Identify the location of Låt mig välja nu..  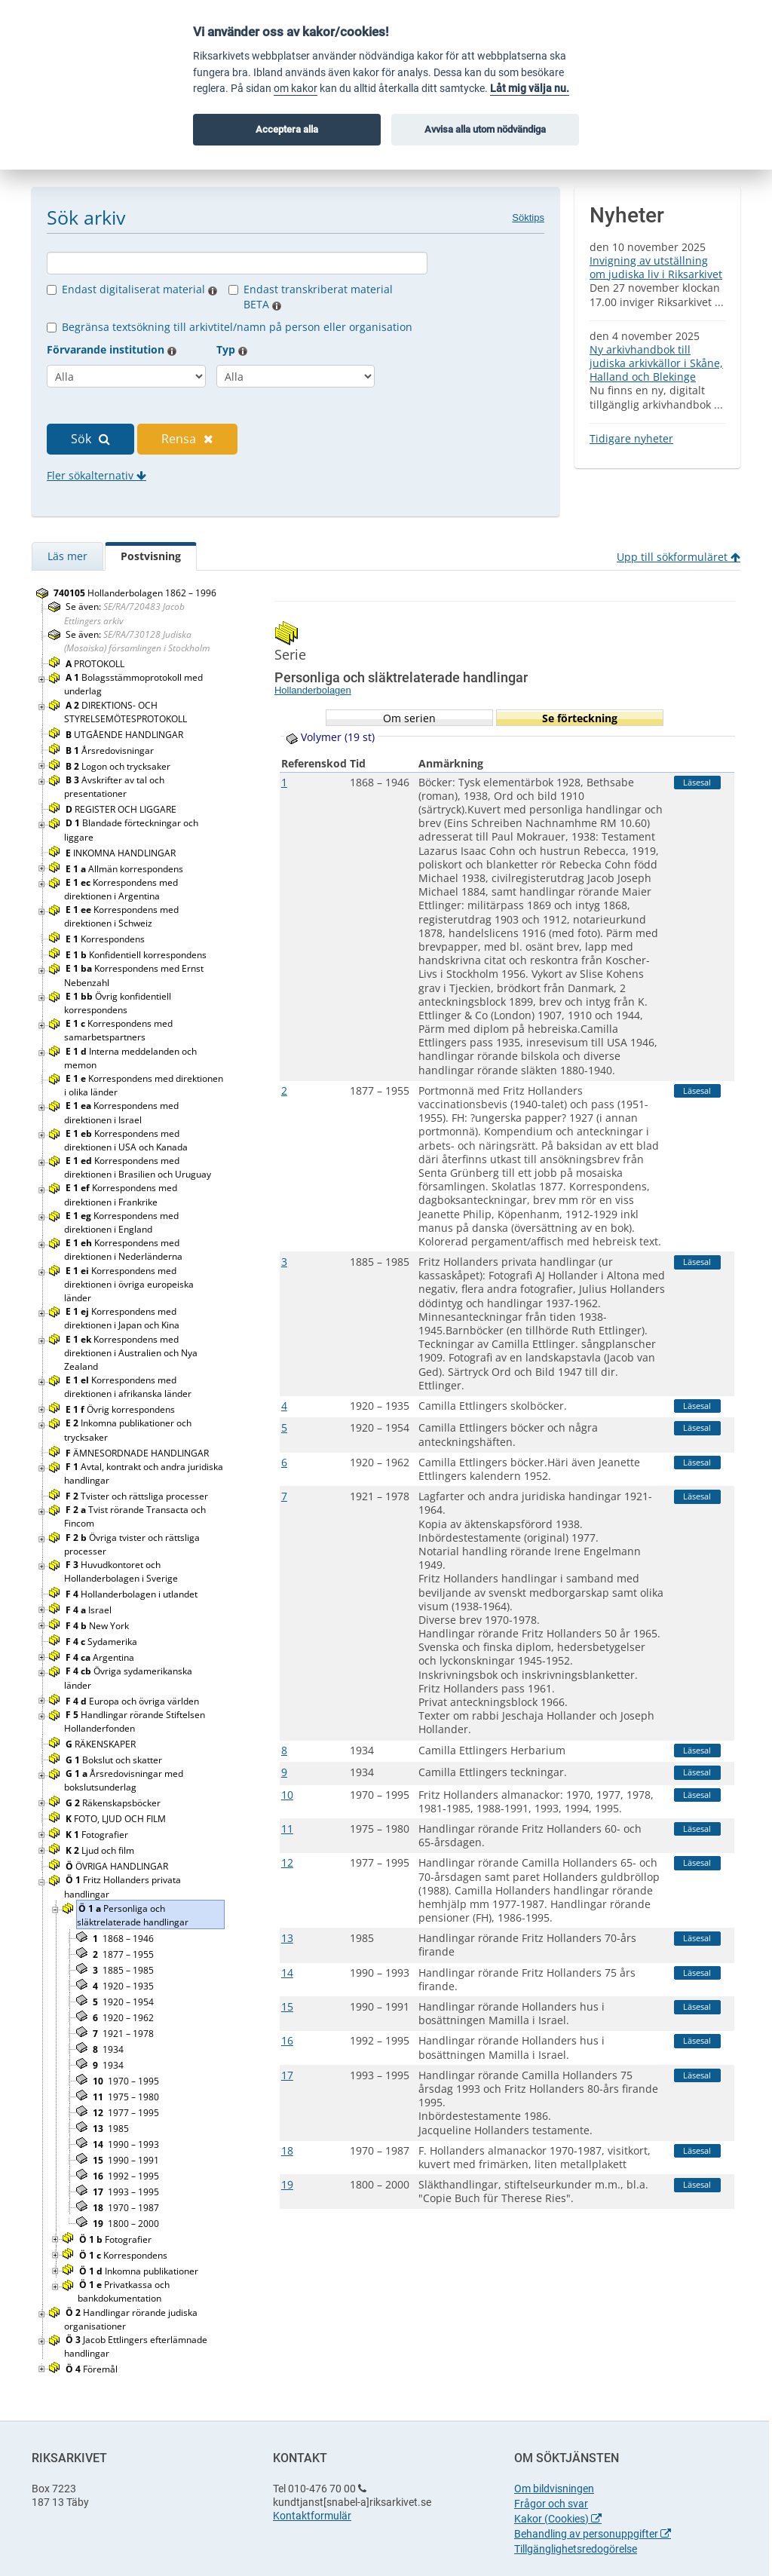
(529, 88).